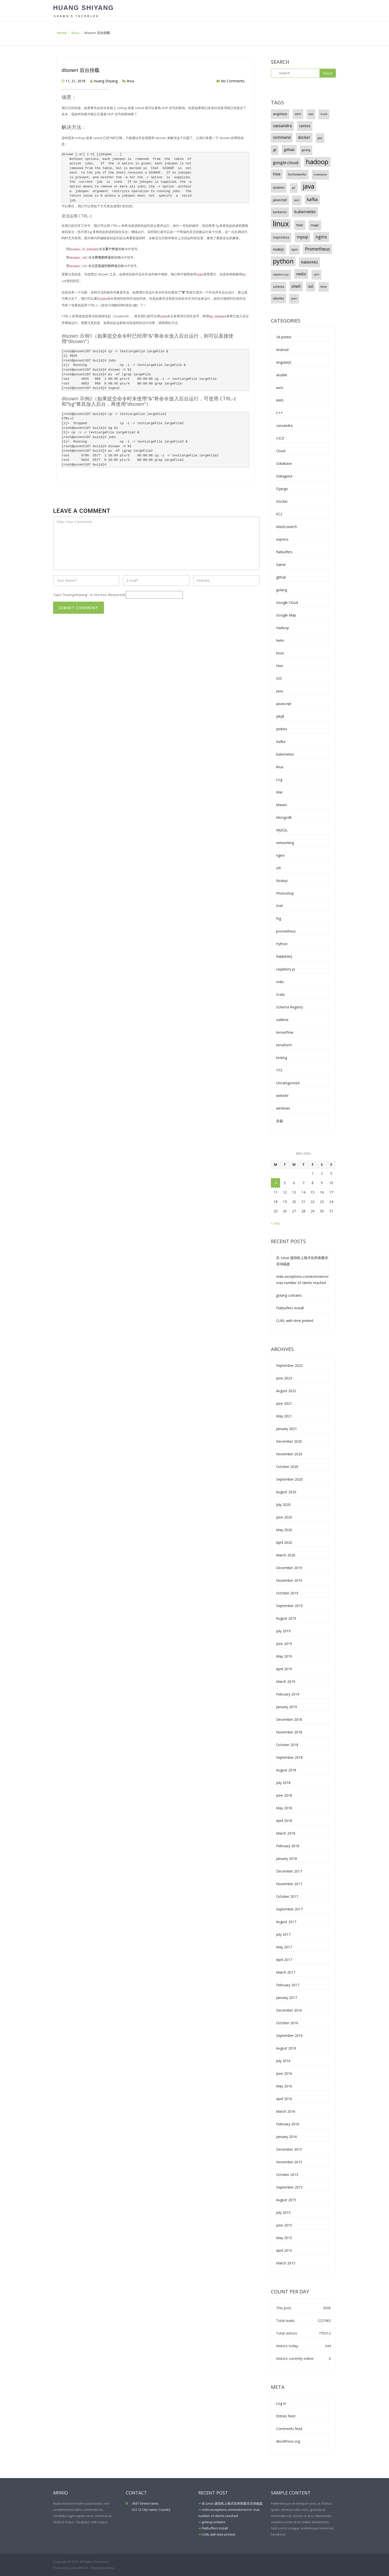  I want to click on mapreduce [mapreduce (5 items)], so click(281, 237).